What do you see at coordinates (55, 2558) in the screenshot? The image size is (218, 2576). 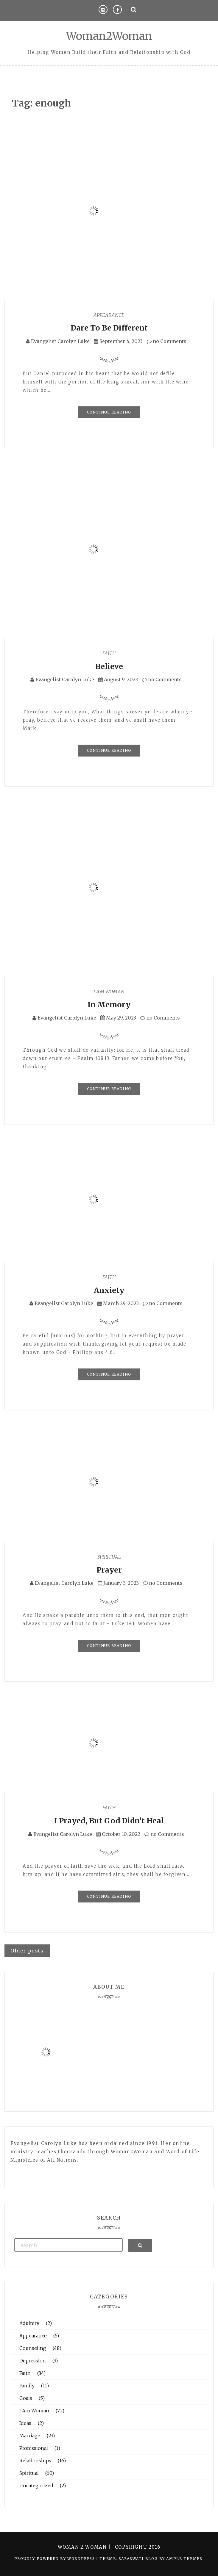 I see `Proudly powered by WordPress` at bounding box center [55, 2558].